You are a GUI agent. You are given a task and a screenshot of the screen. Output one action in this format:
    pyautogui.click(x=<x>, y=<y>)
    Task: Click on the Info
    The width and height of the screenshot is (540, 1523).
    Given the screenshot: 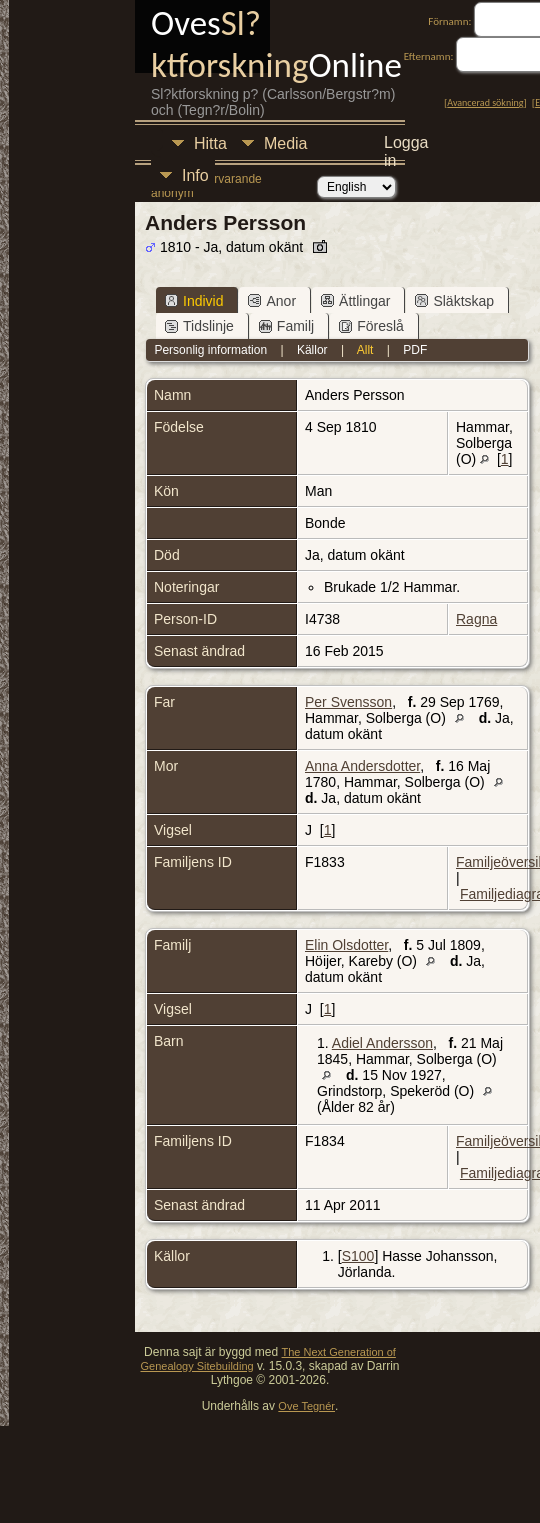 What is the action you would take?
    pyautogui.click(x=195, y=175)
    